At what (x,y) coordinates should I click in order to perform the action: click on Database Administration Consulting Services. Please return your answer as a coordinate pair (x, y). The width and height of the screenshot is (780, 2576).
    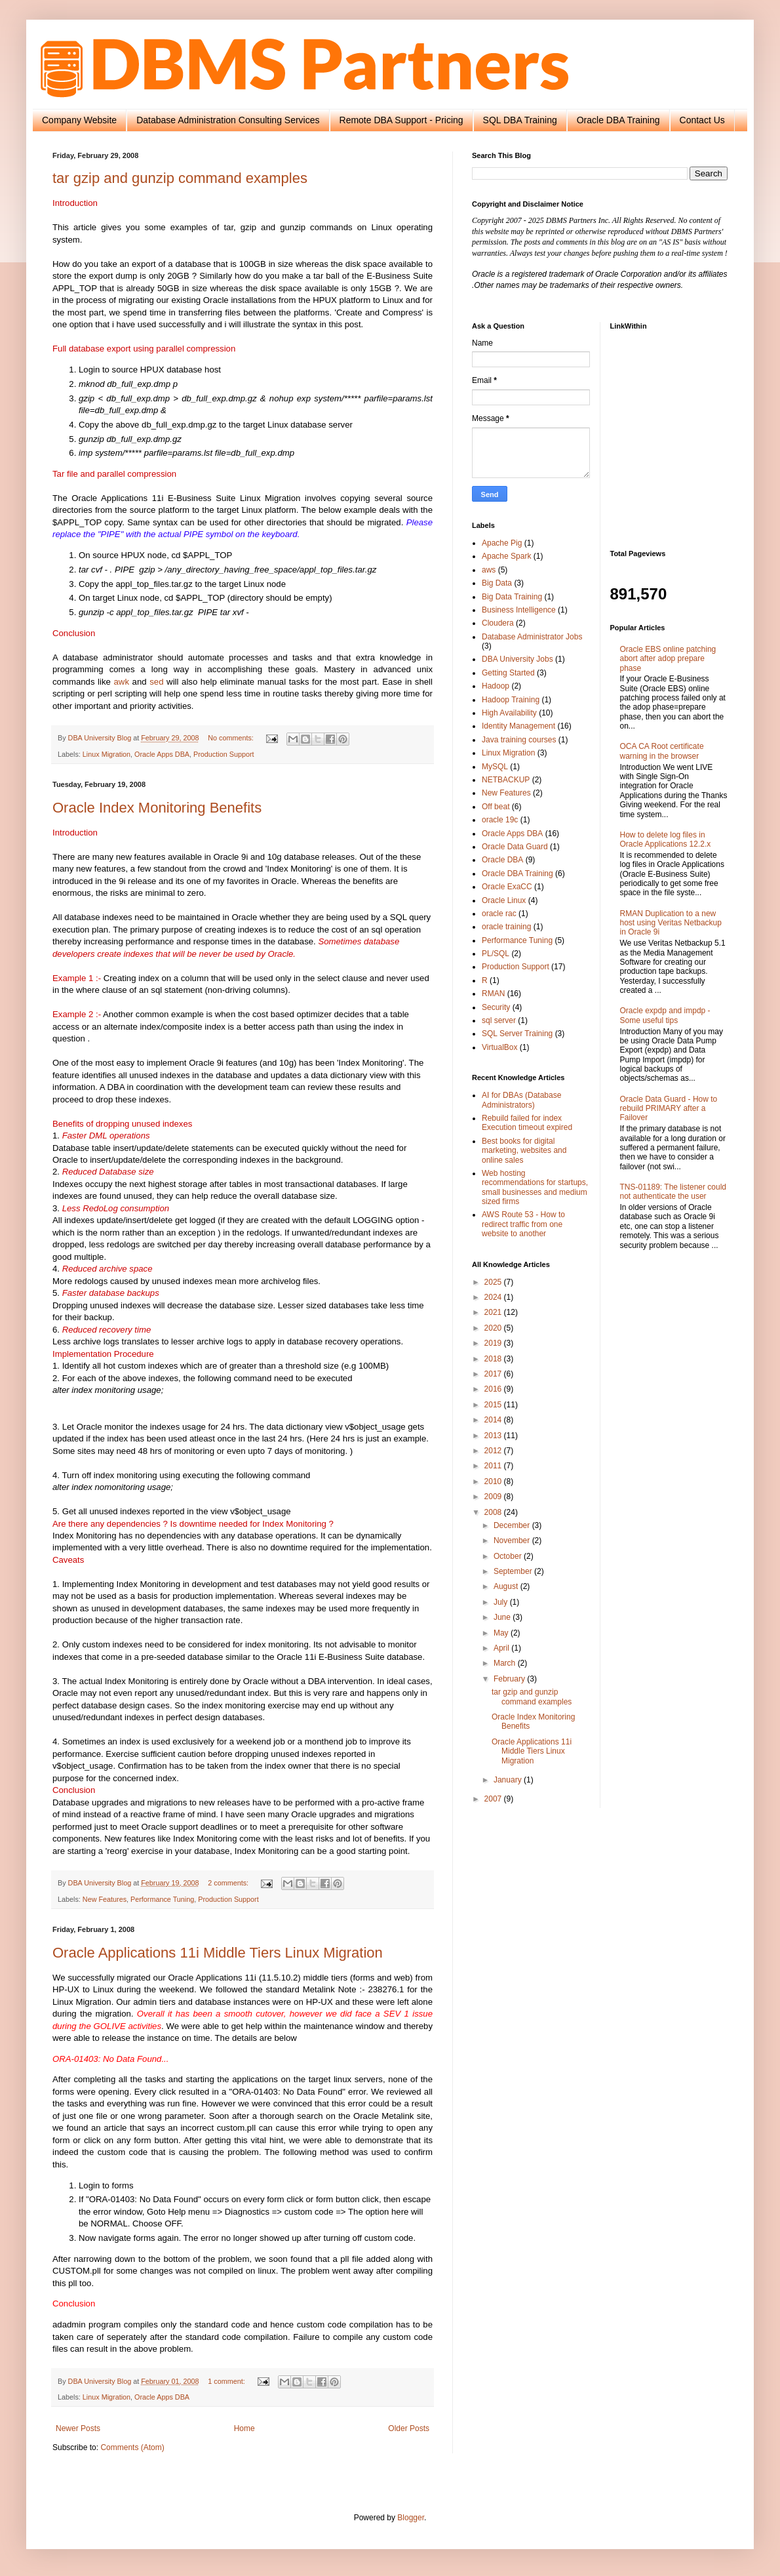
    Looking at the image, I should click on (227, 120).